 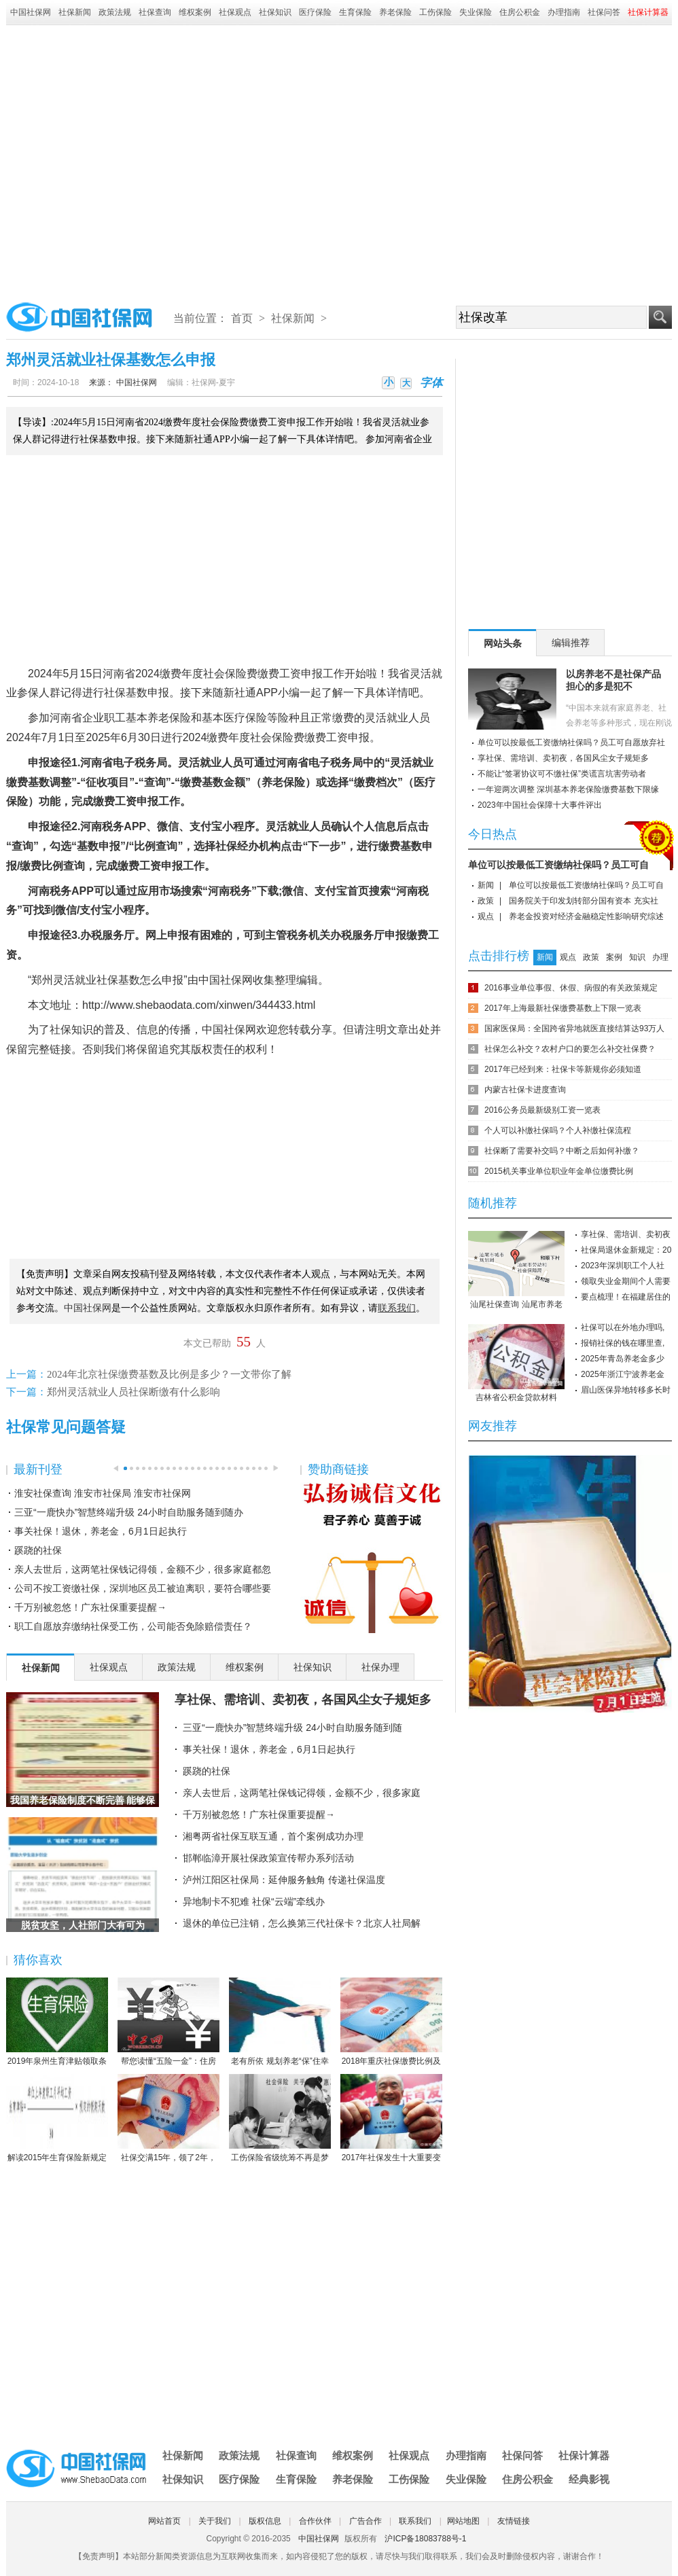 What do you see at coordinates (622, 1343) in the screenshot?
I see `报销社保的钱在哪里查,` at bounding box center [622, 1343].